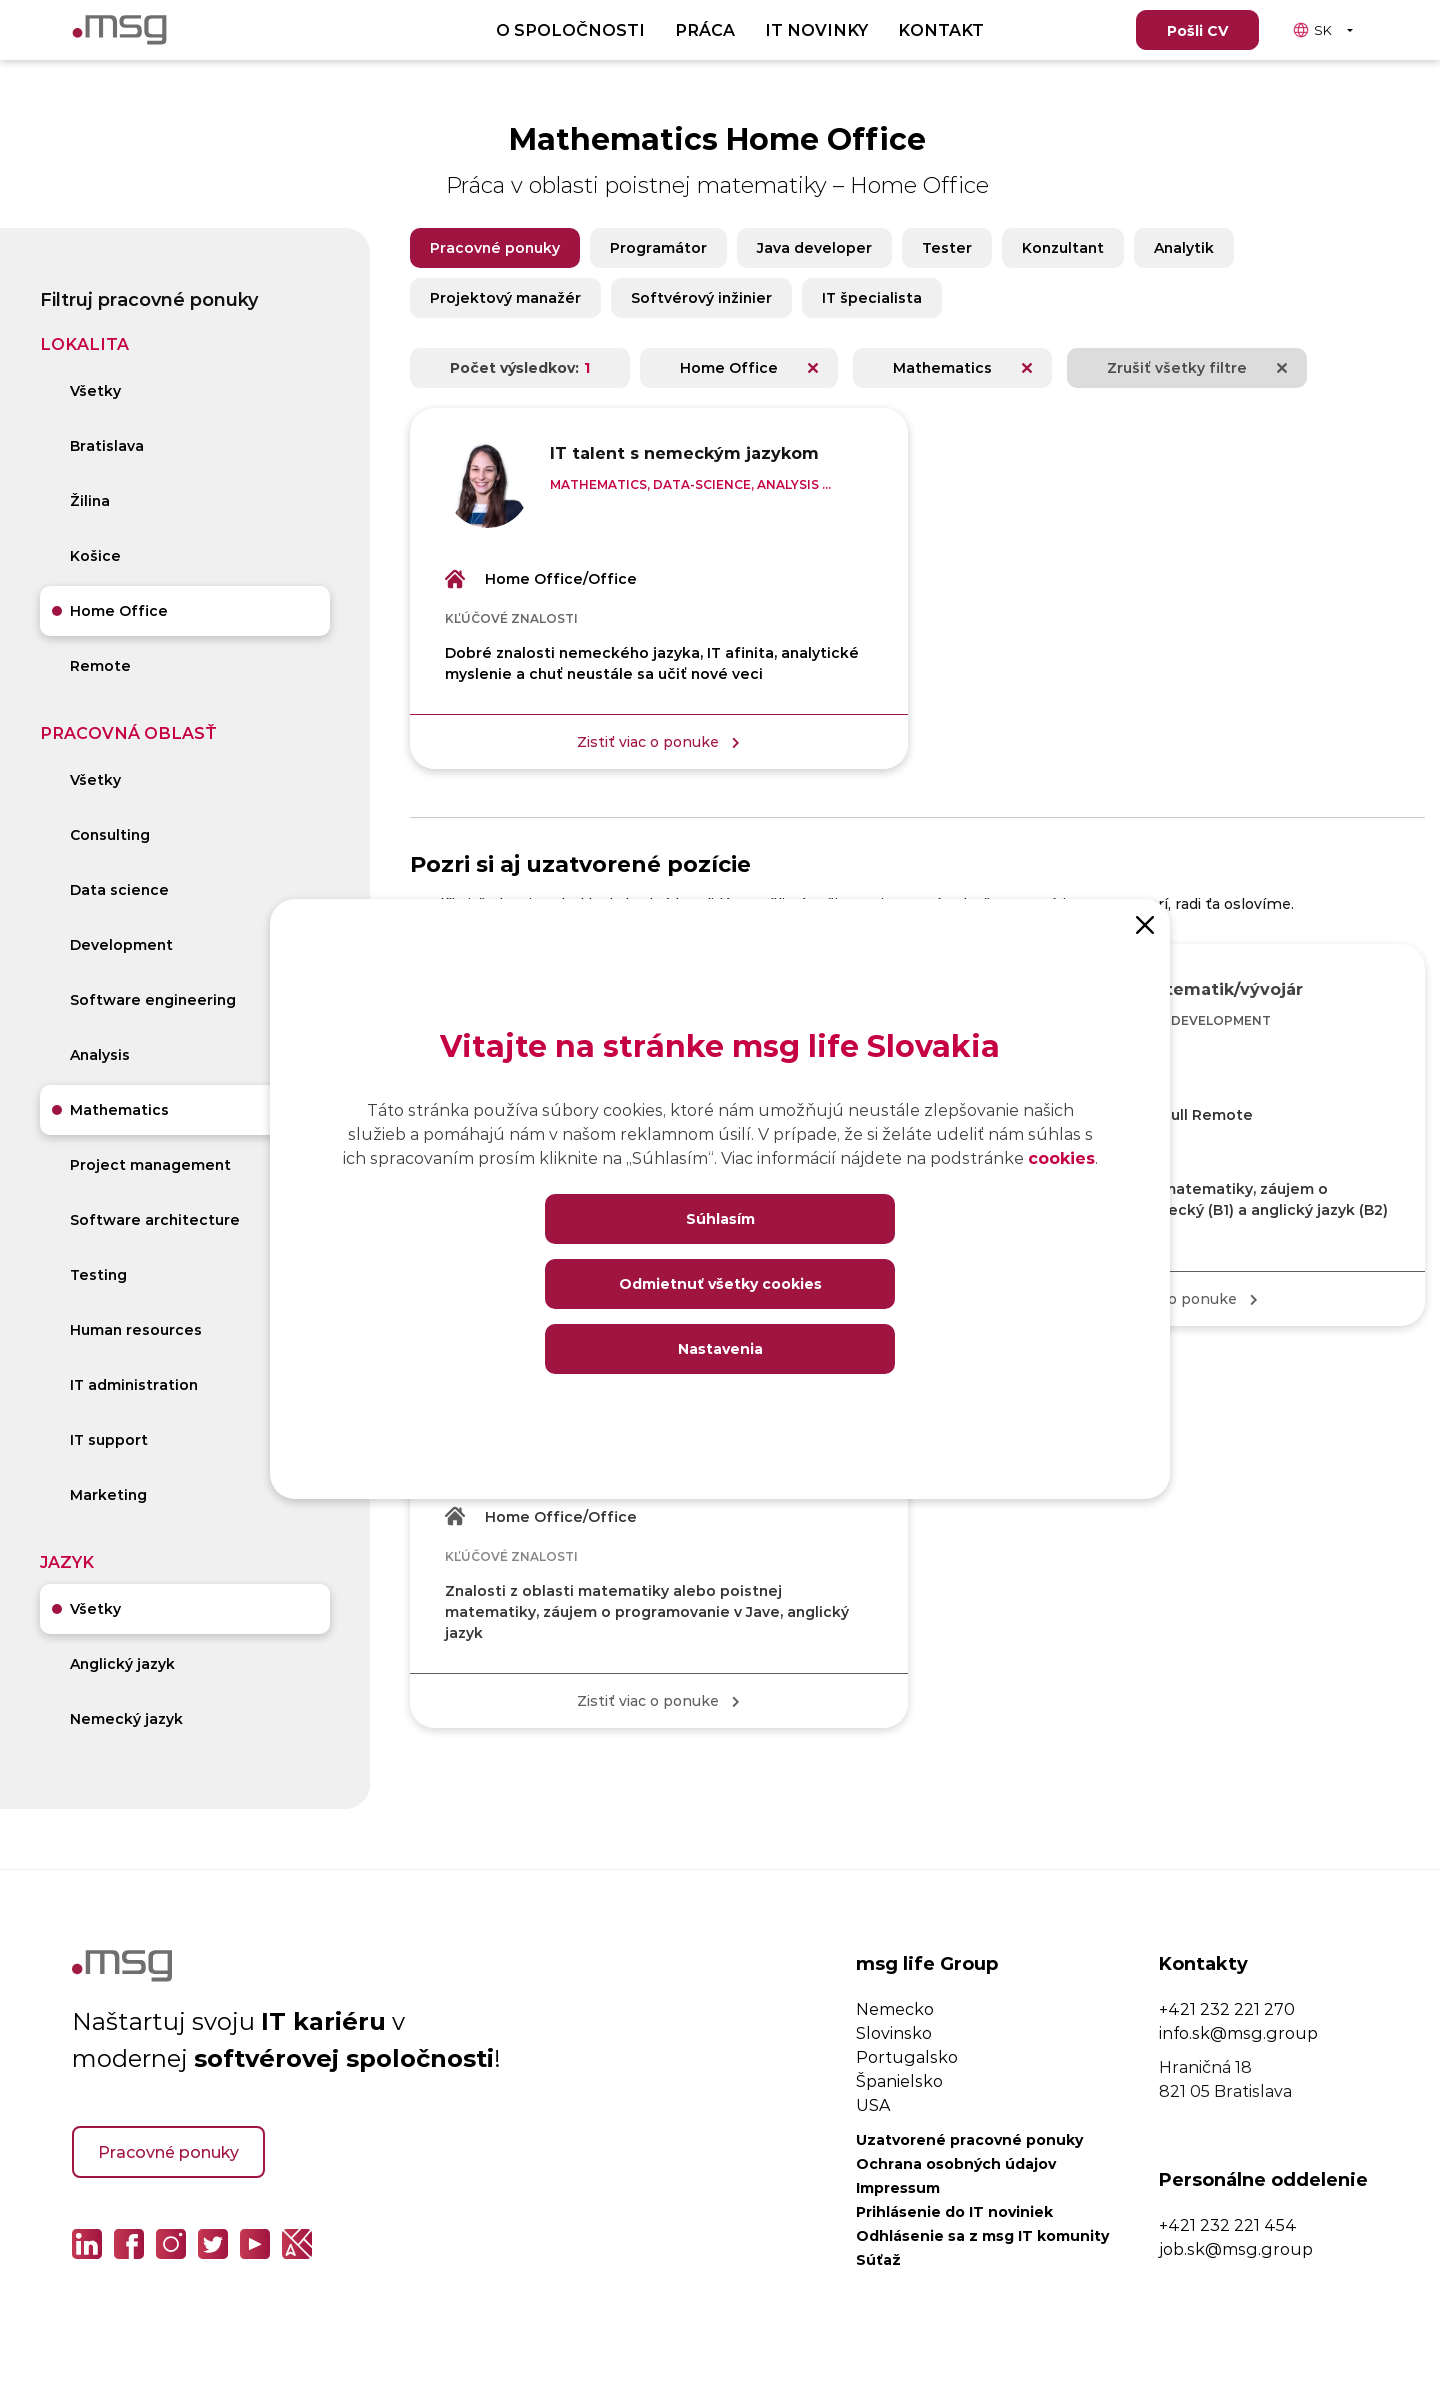 This screenshot has height=2397, width=1440. Describe the element at coordinates (982, 2235) in the screenshot. I see `Odhlásenie sa z msg IT komunity` at that location.